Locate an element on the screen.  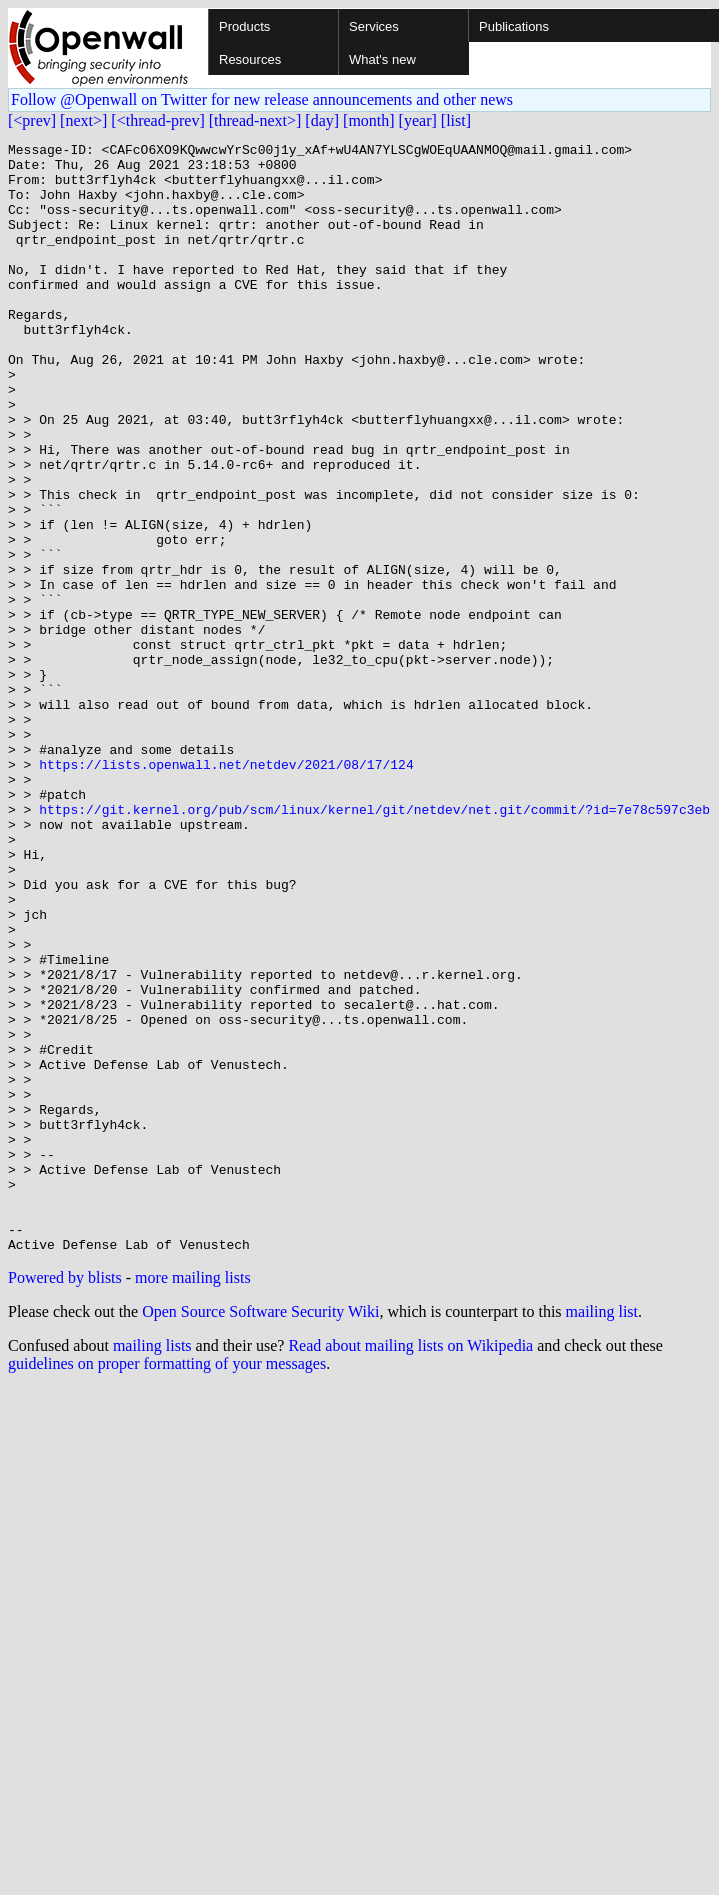
[next>] is located at coordinates (83, 120).